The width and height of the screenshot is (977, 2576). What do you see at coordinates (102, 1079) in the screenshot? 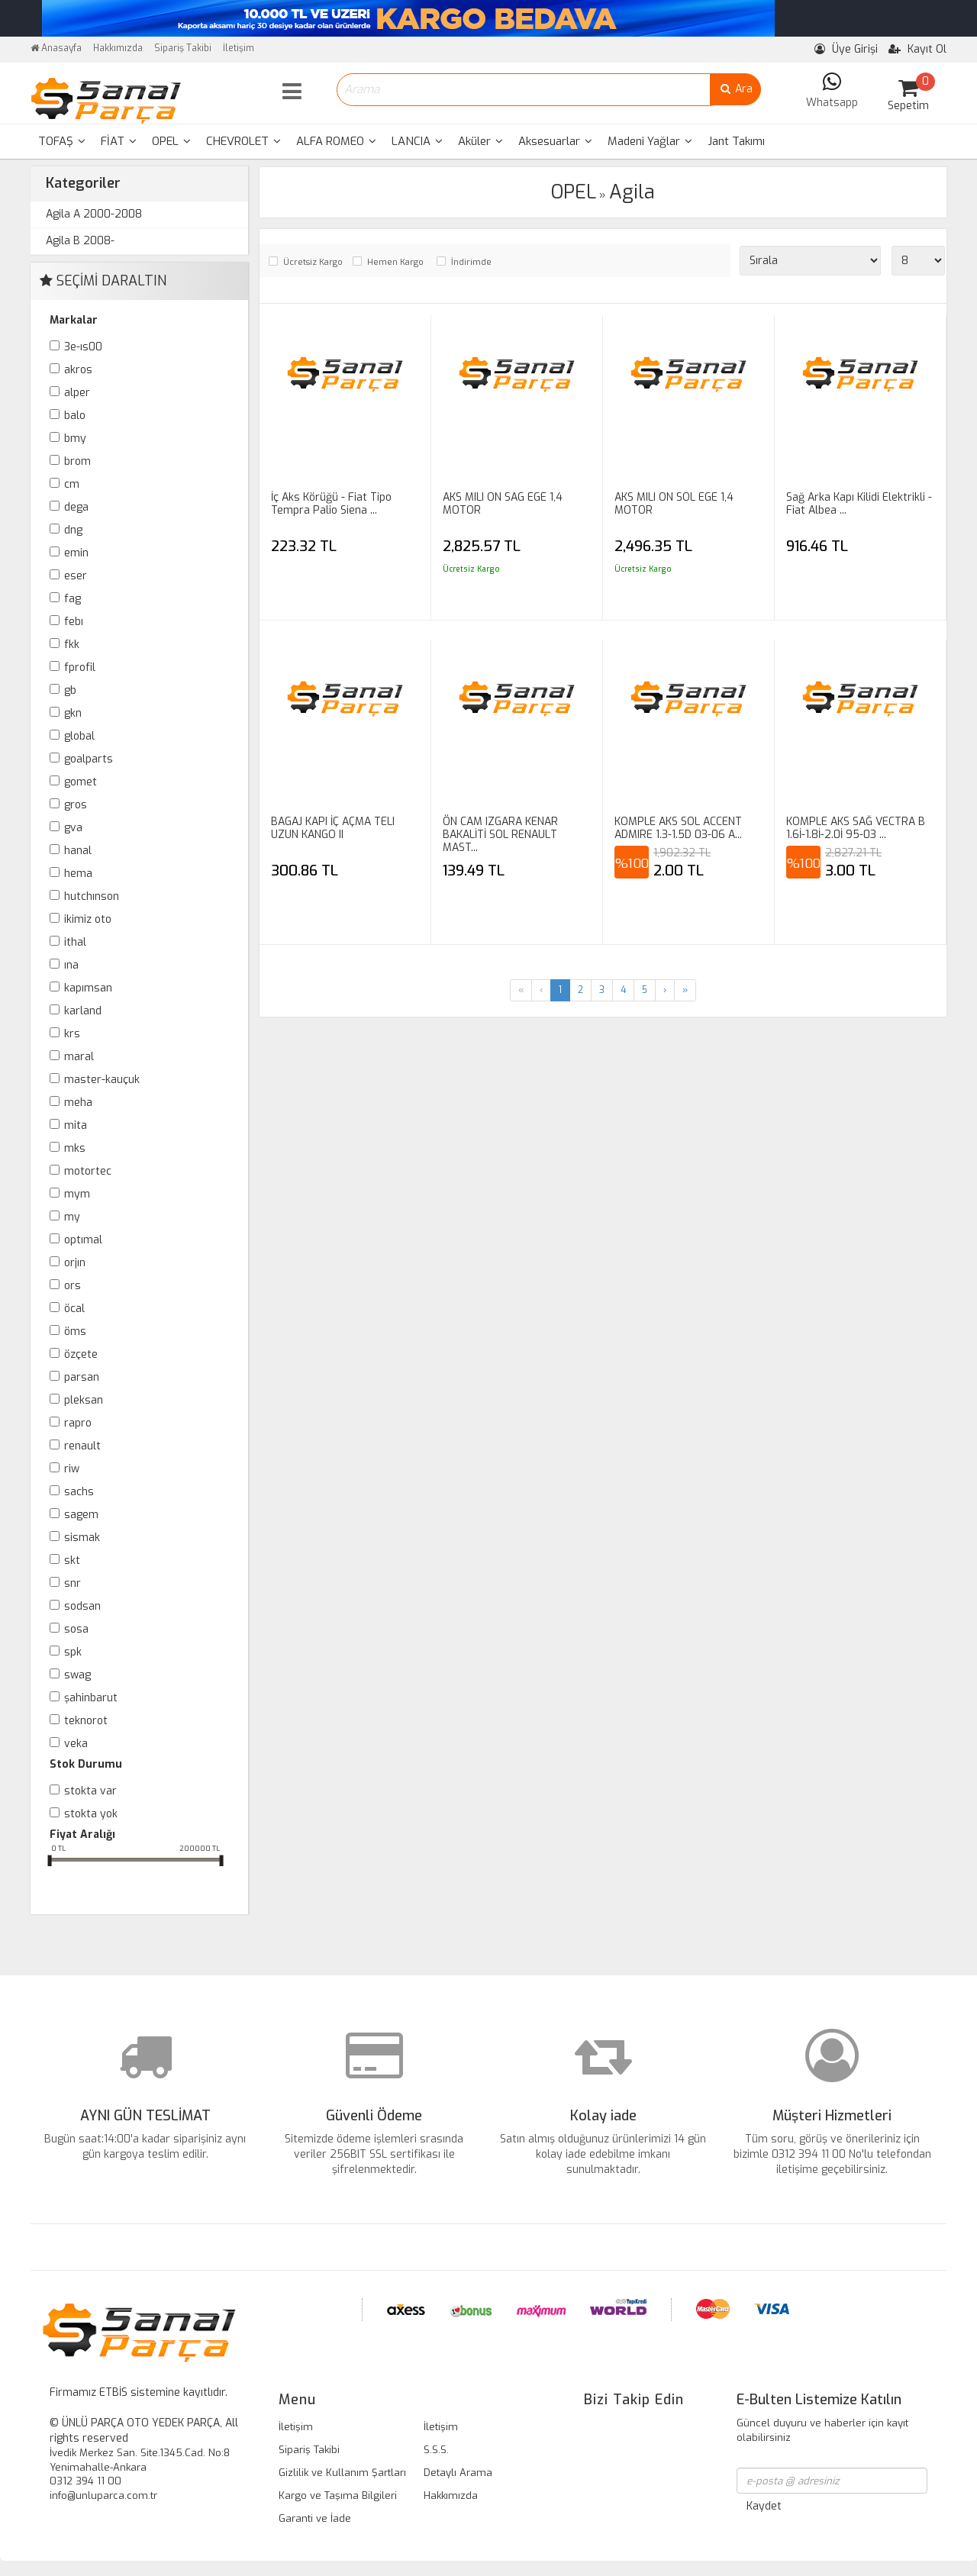
I see `MASTER-KAUÇUK` at bounding box center [102, 1079].